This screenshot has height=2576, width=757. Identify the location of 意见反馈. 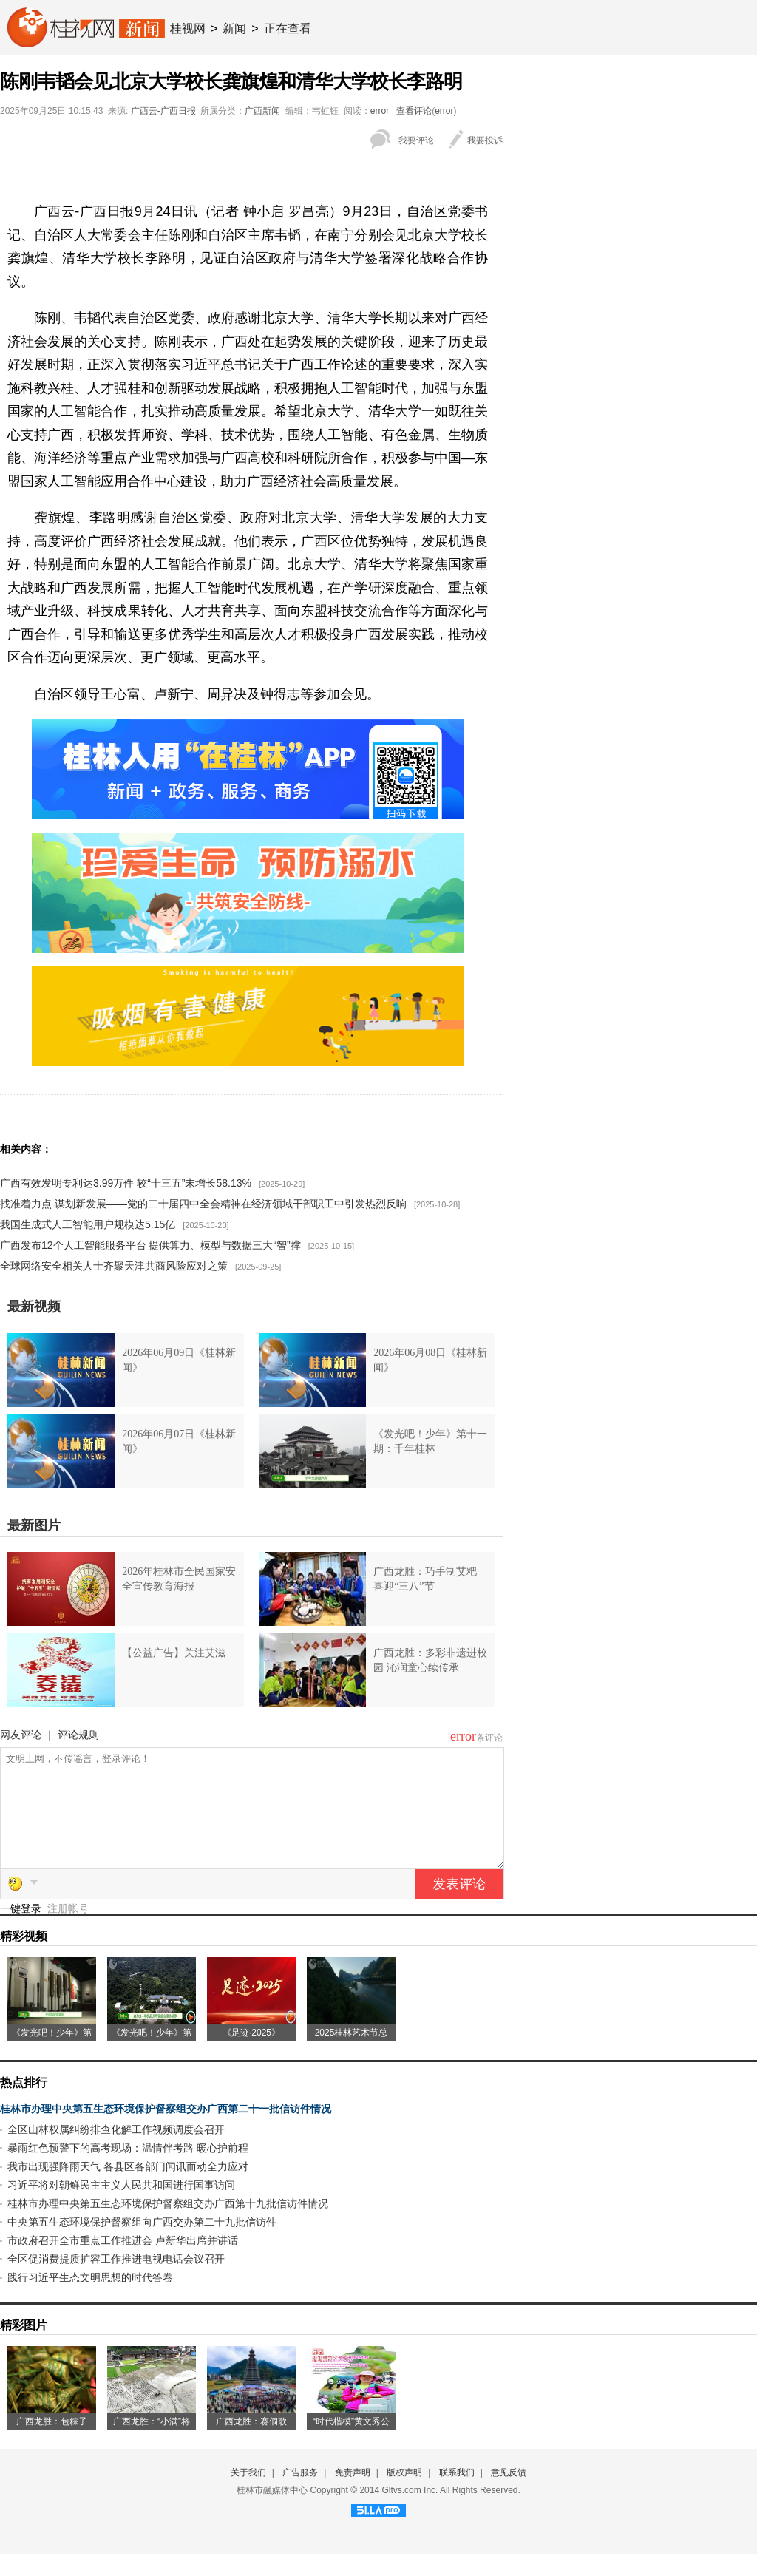
(508, 2494).